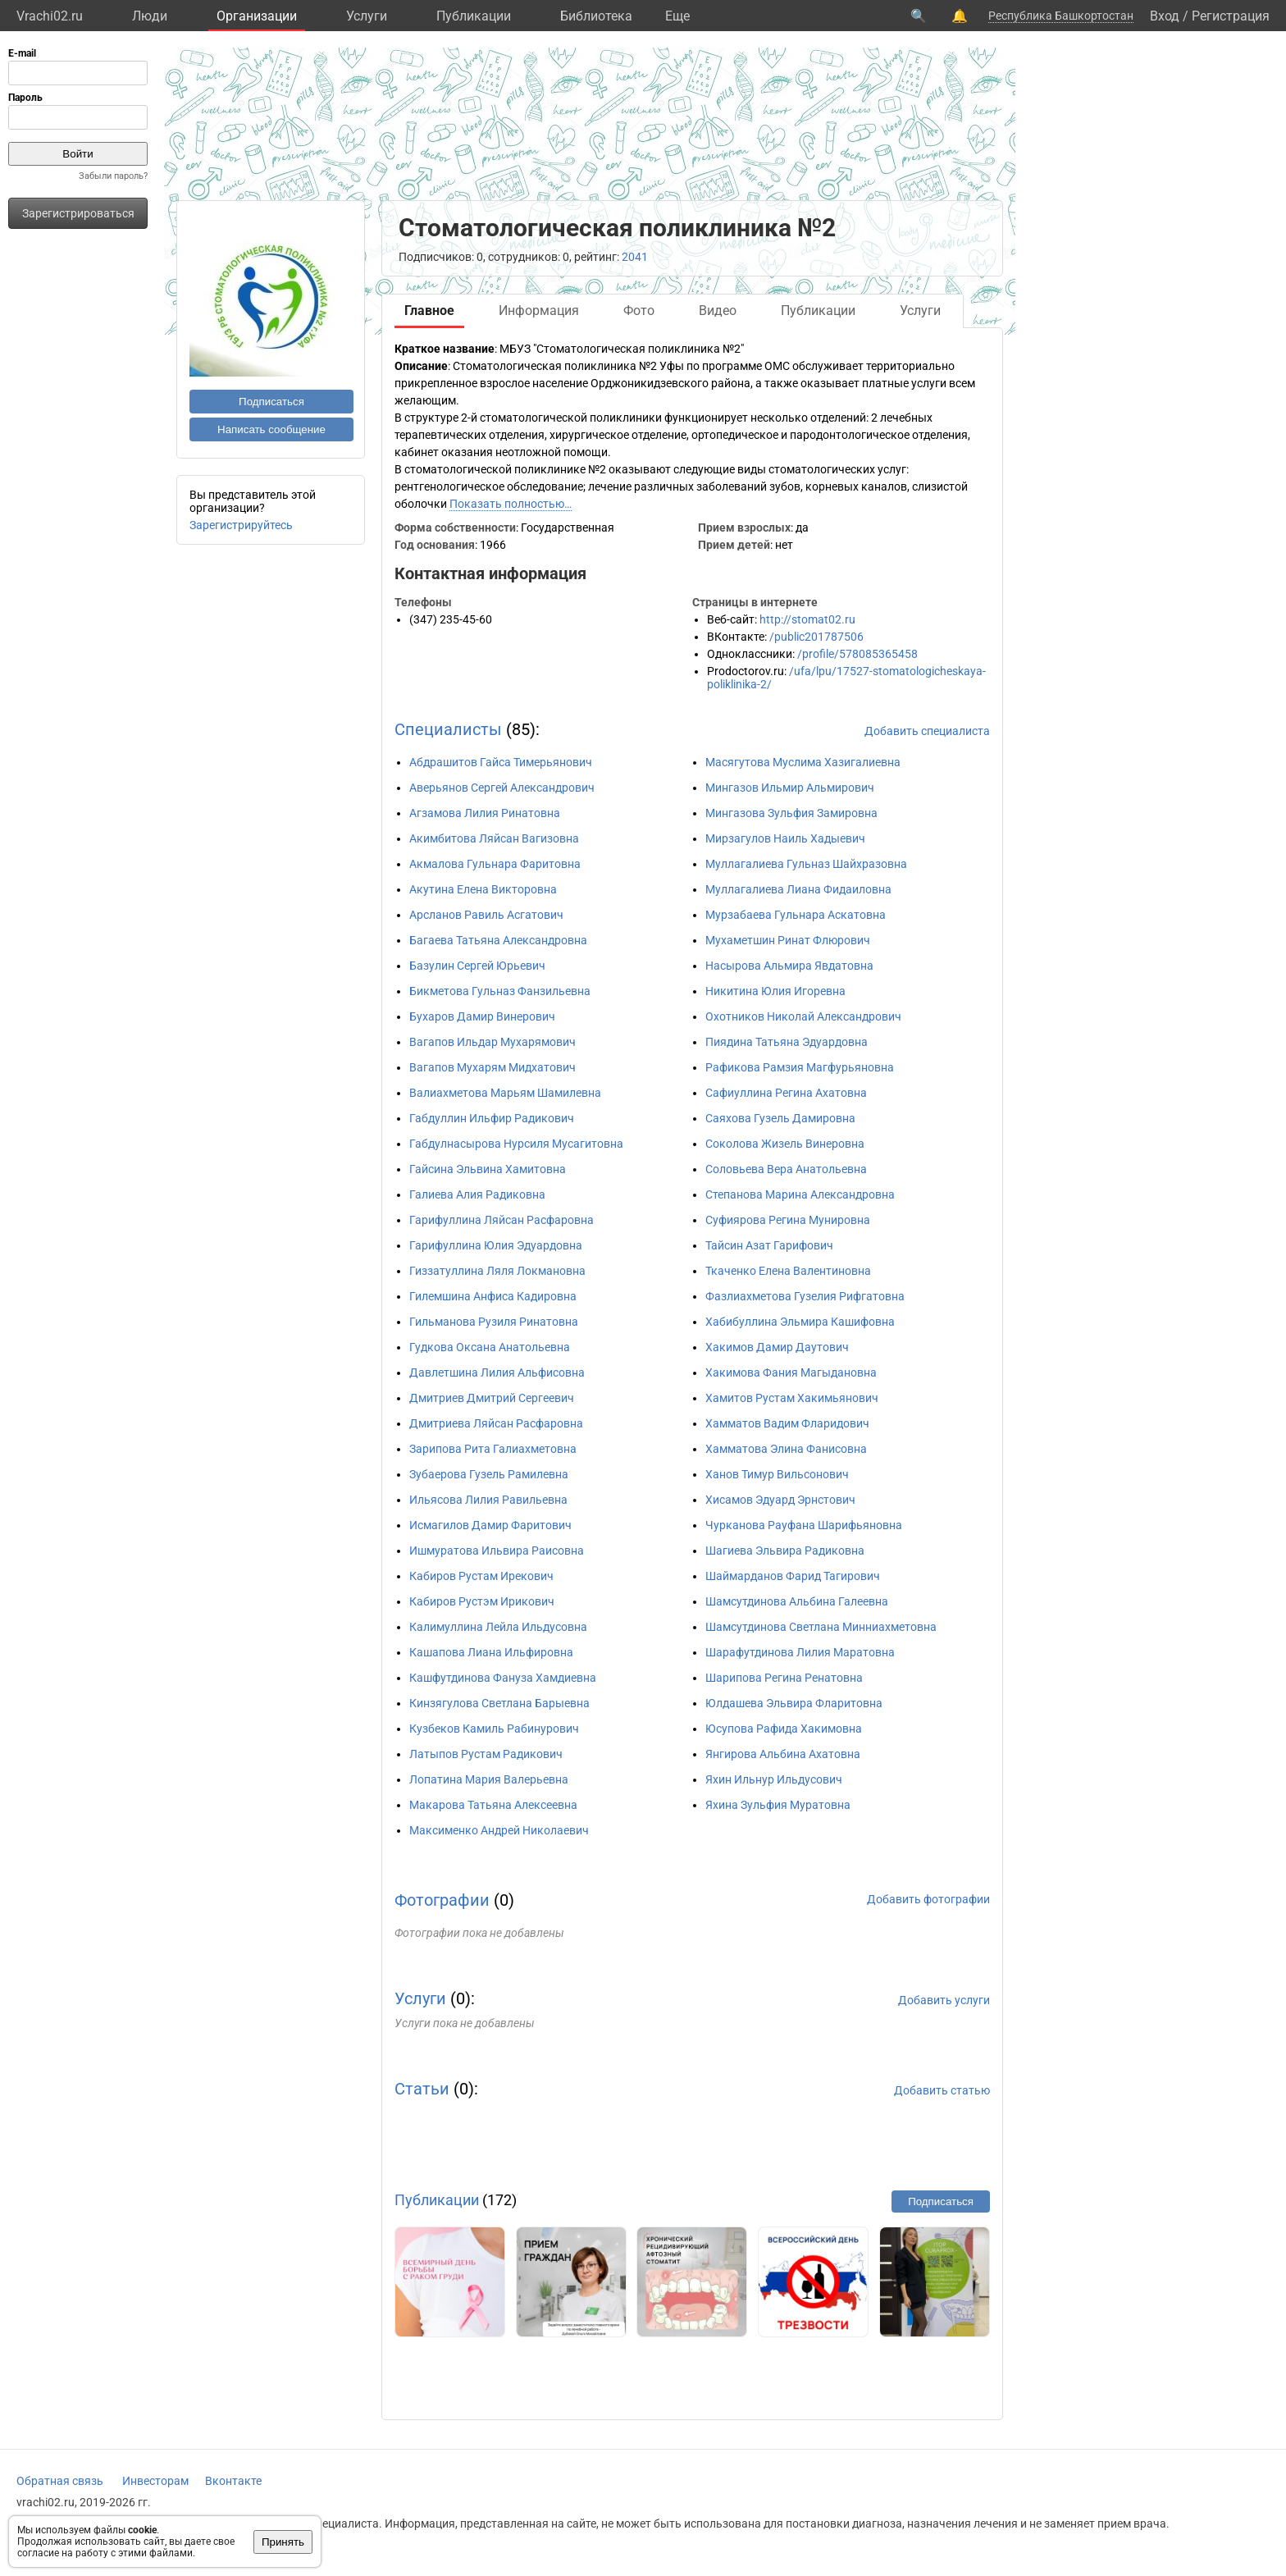 The width and height of the screenshot is (1286, 2576). I want to click on Публикации, so click(473, 16).